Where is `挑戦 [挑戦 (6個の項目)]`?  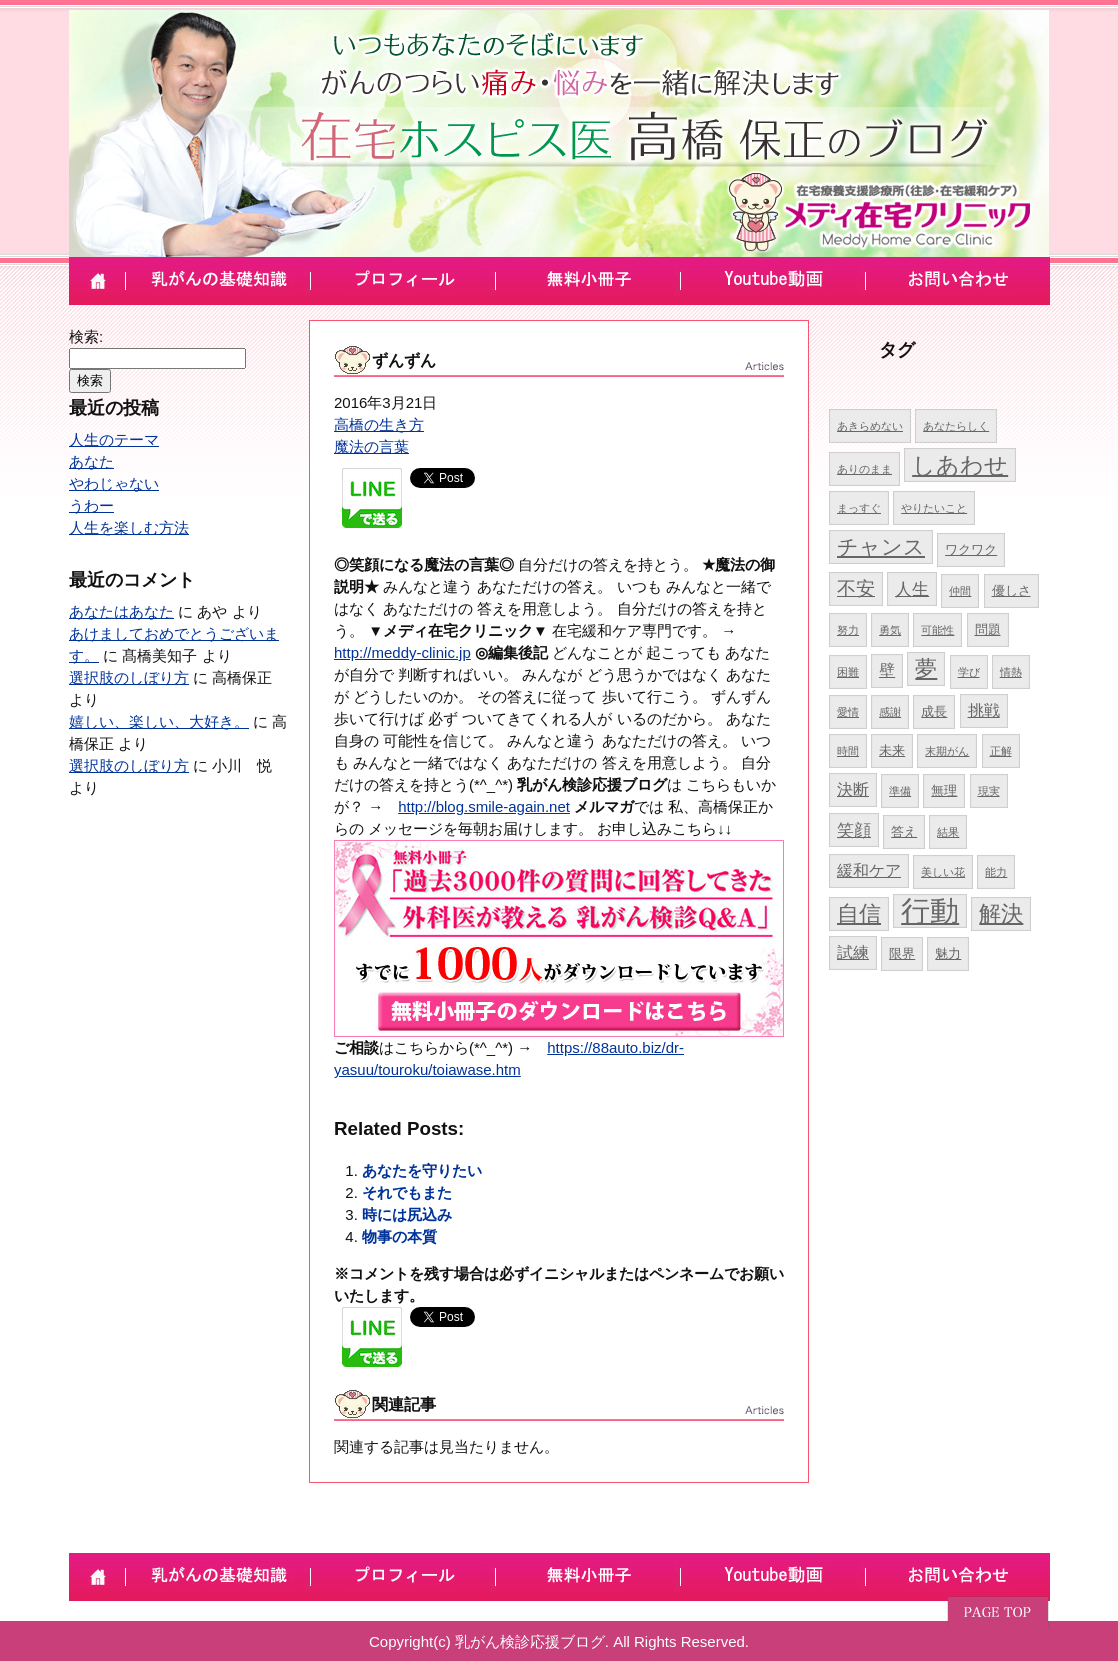
挑戦 [挑戦 (6個の項目)] is located at coordinates (984, 710).